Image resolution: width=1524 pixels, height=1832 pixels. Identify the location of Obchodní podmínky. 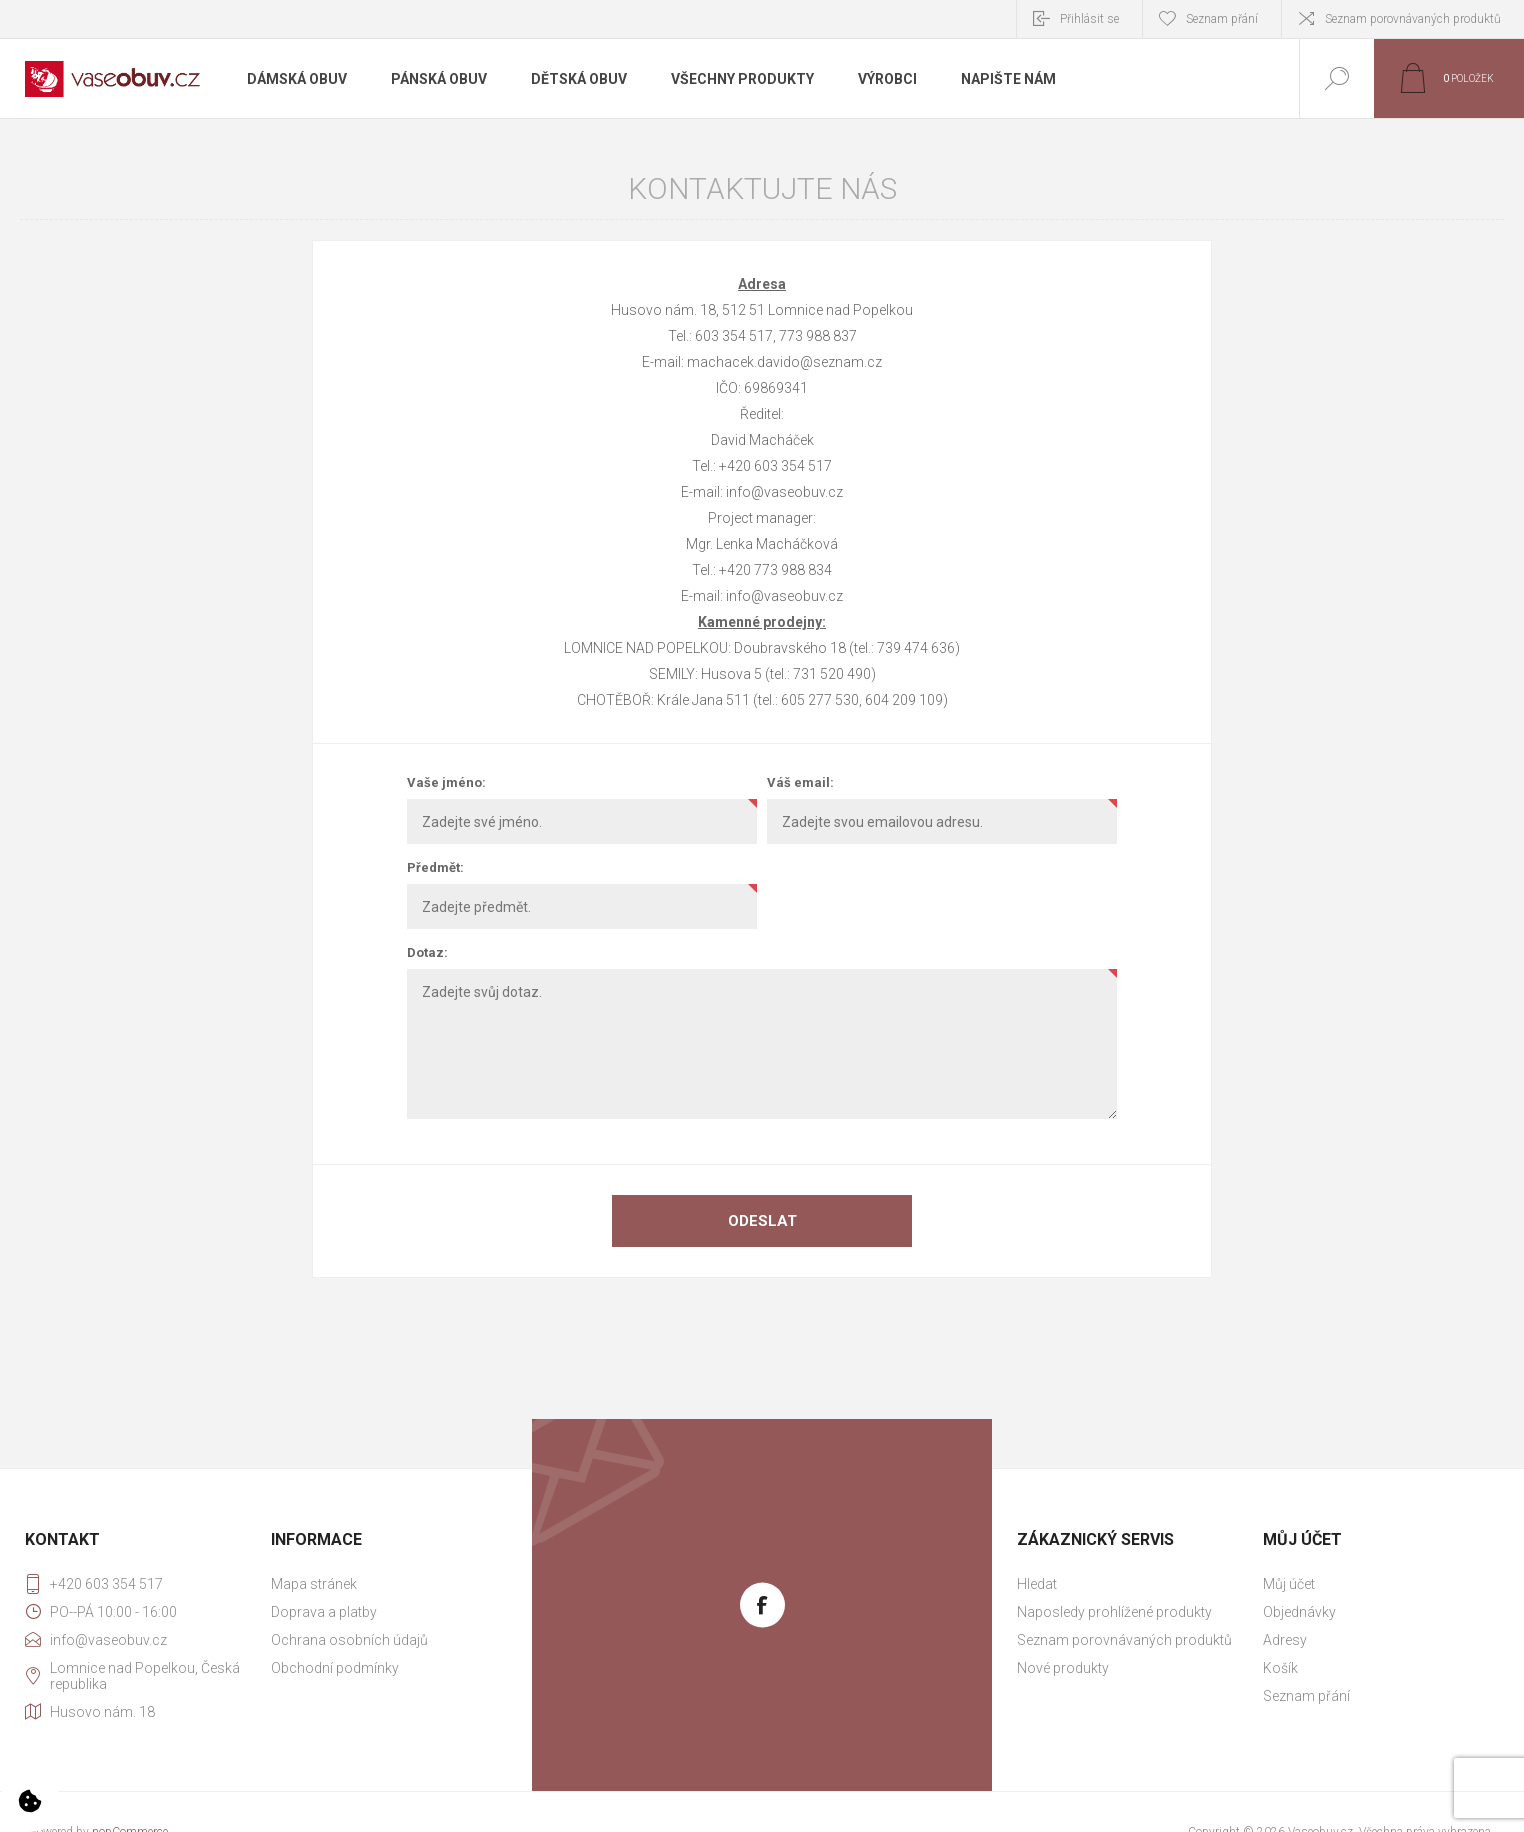
(335, 1668).